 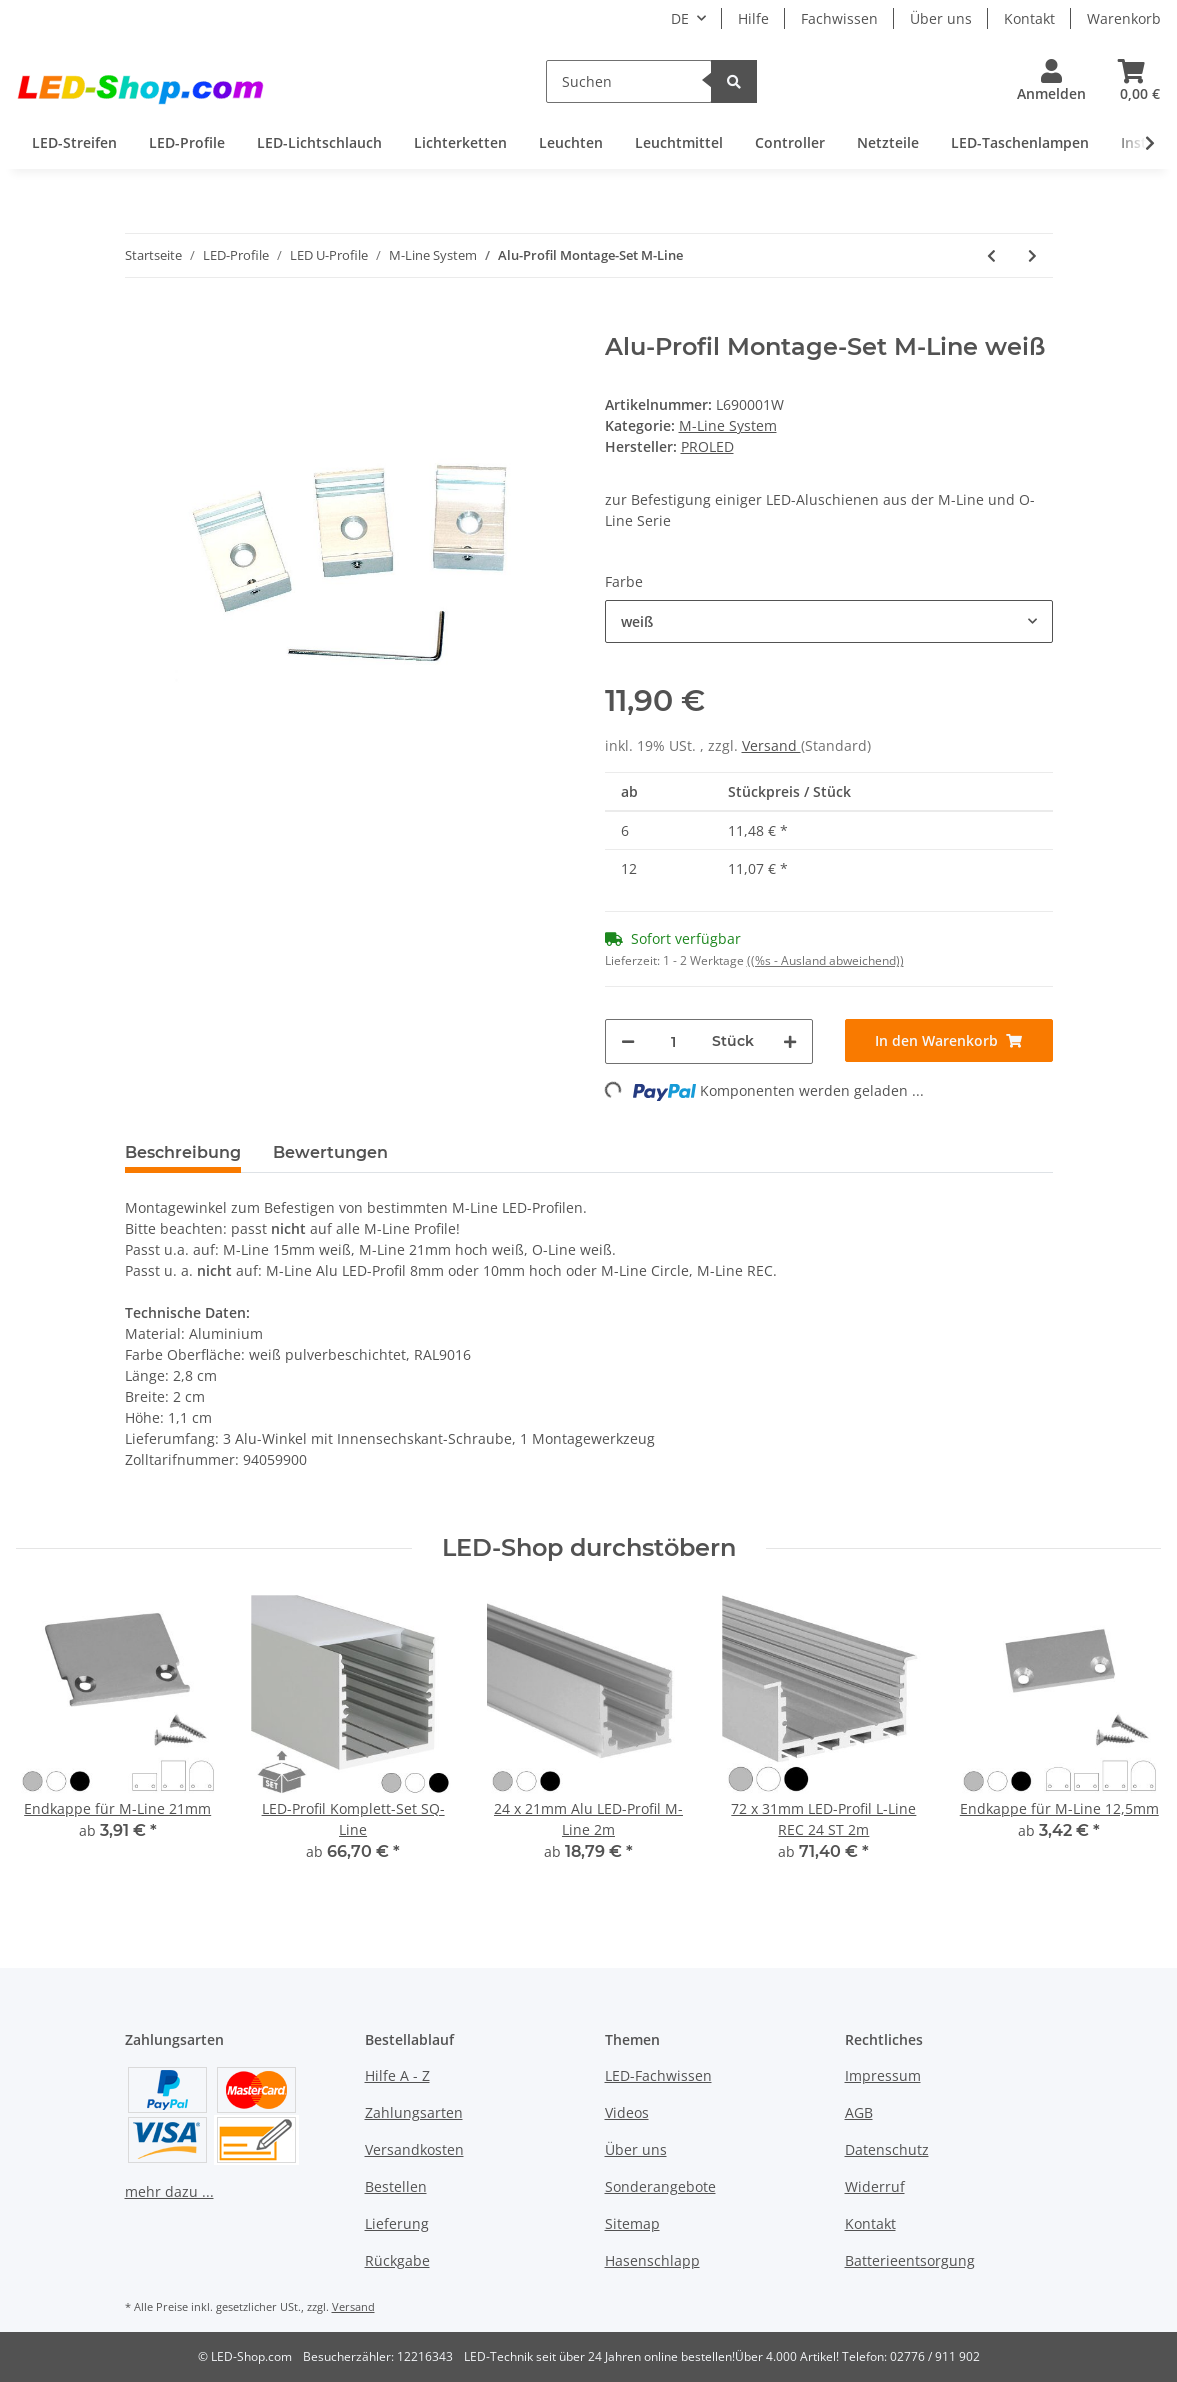 What do you see at coordinates (183, 1152) in the screenshot?
I see `Beschreibung [tab]` at bounding box center [183, 1152].